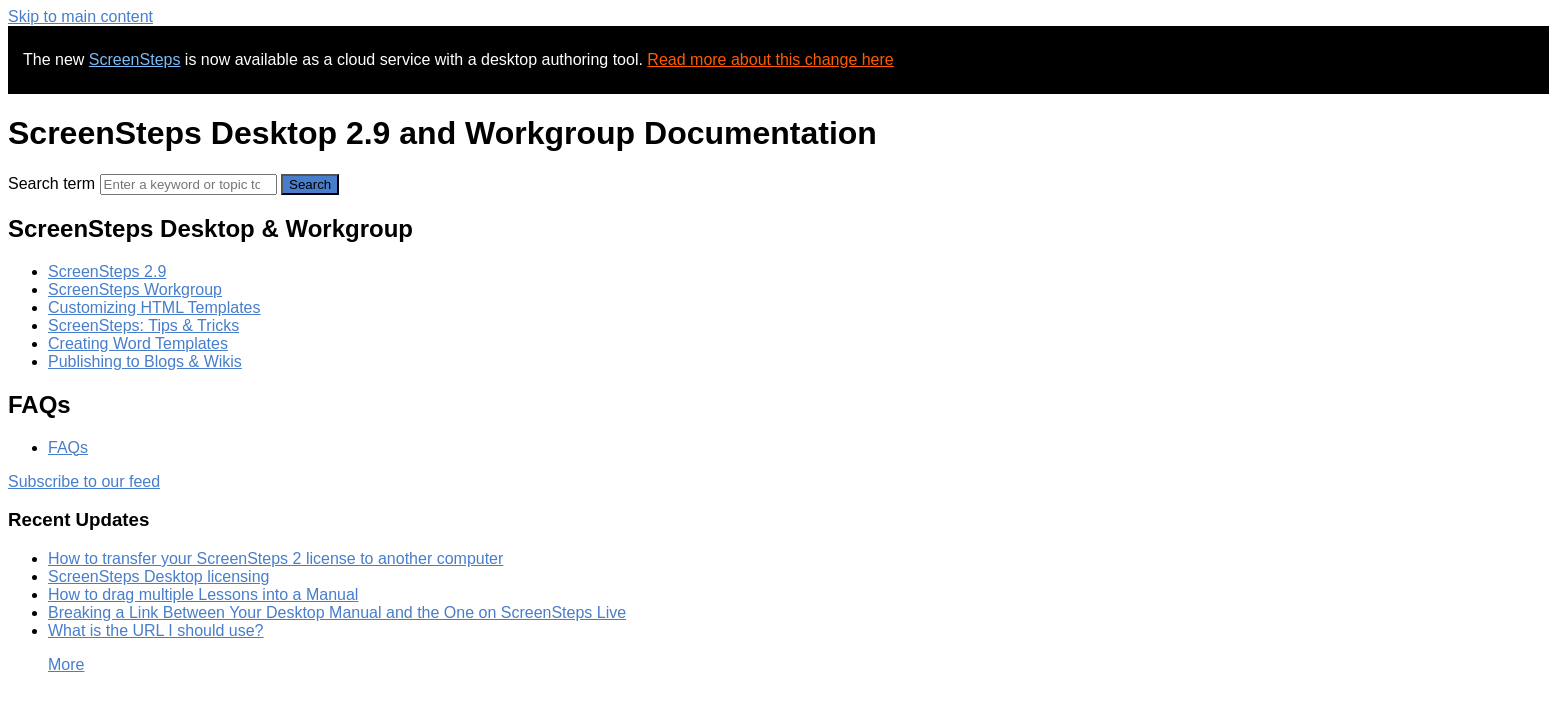  What do you see at coordinates (51, 183) in the screenshot?
I see `Search term` at bounding box center [51, 183].